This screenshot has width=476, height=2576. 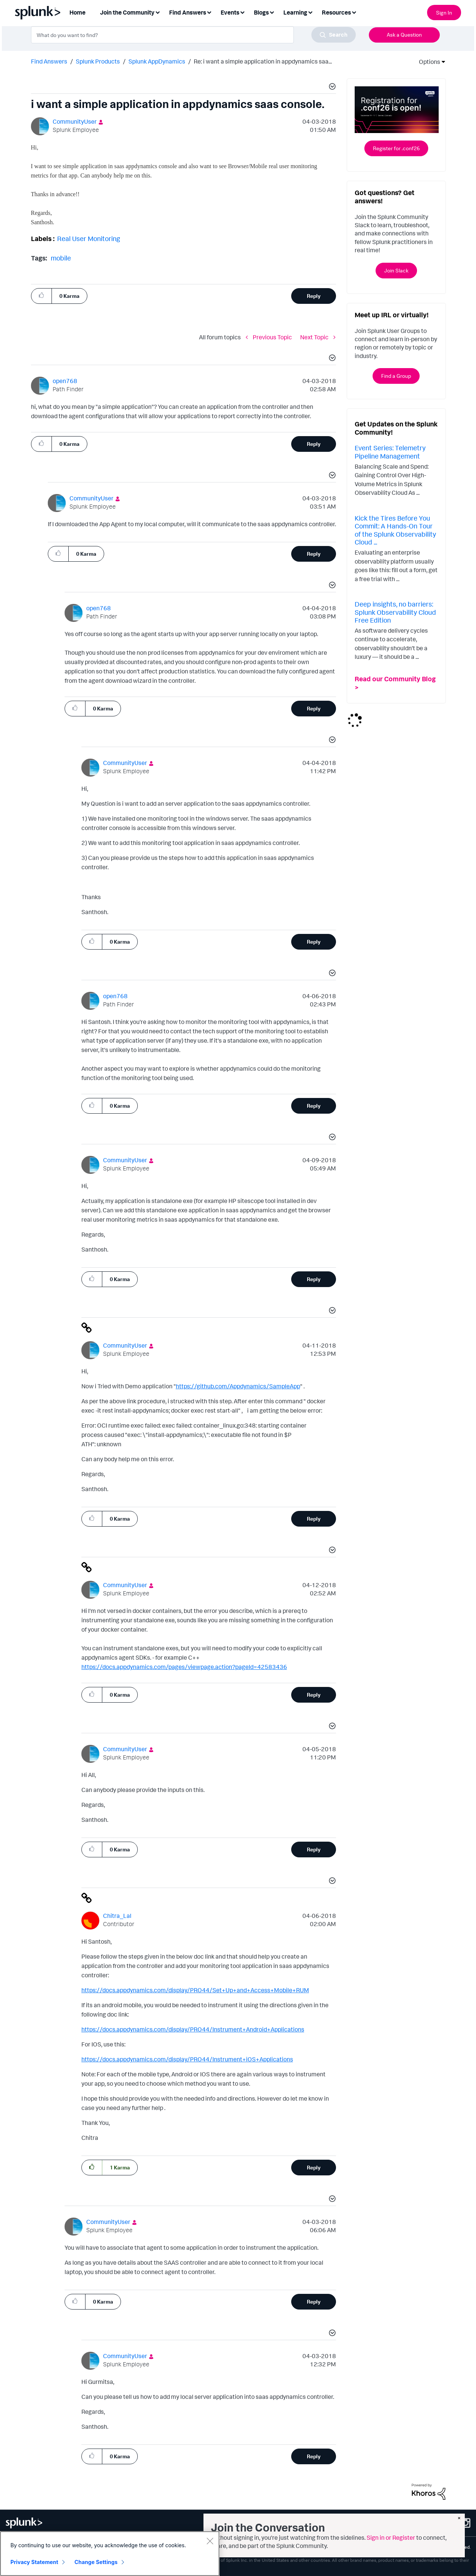 I want to click on Ask a Question, so click(x=404, y=34).